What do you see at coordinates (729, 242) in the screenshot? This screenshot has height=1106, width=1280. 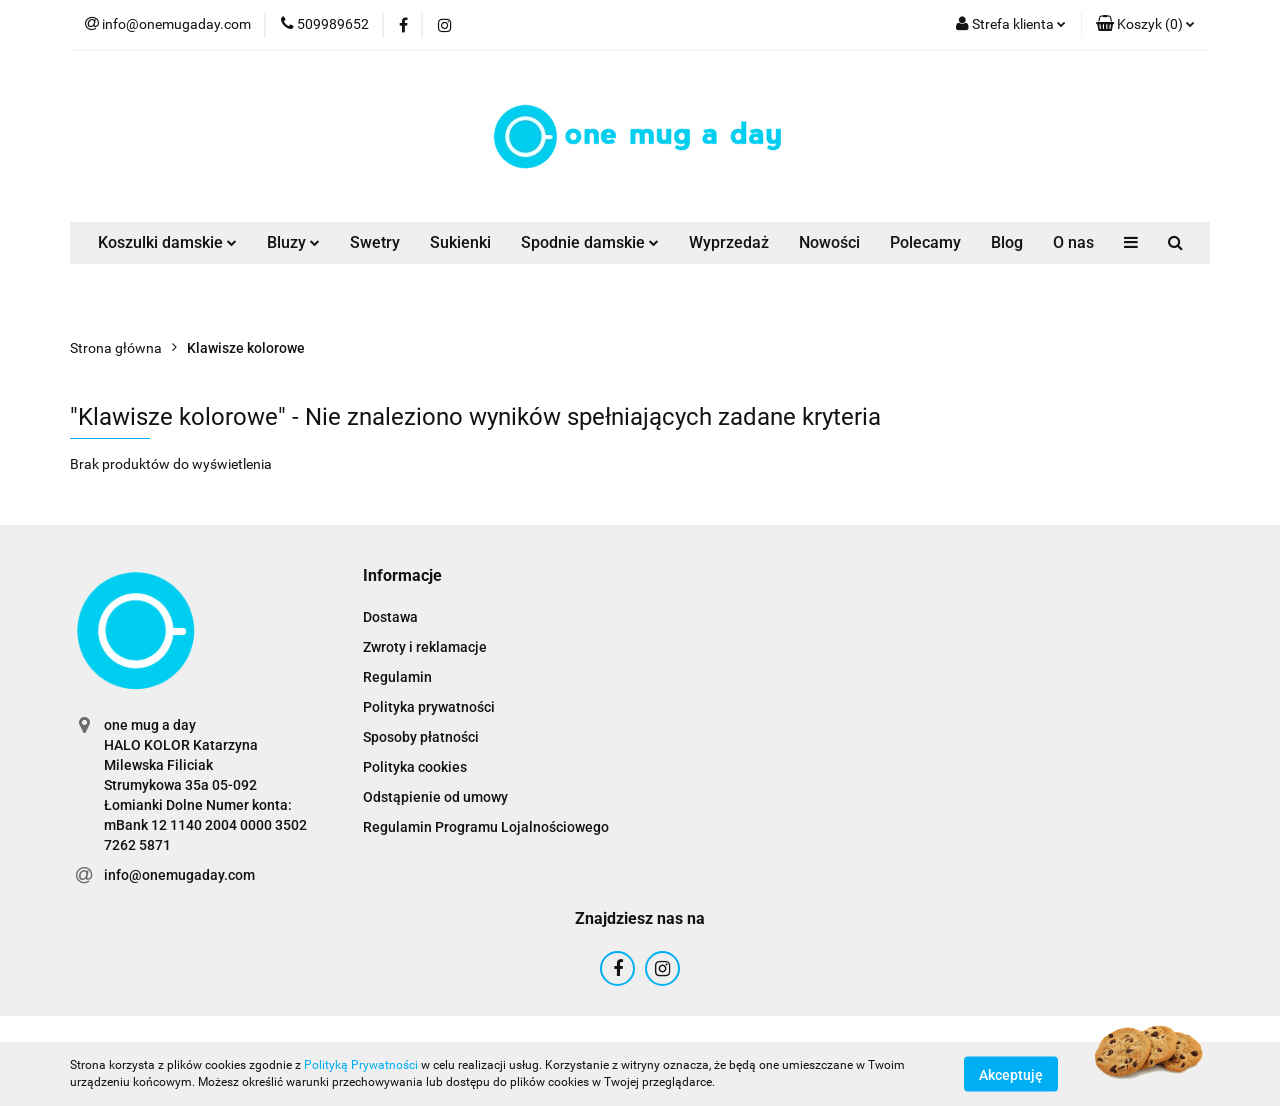 I see `Wyprzedaż` at bounding box center [729, 242].